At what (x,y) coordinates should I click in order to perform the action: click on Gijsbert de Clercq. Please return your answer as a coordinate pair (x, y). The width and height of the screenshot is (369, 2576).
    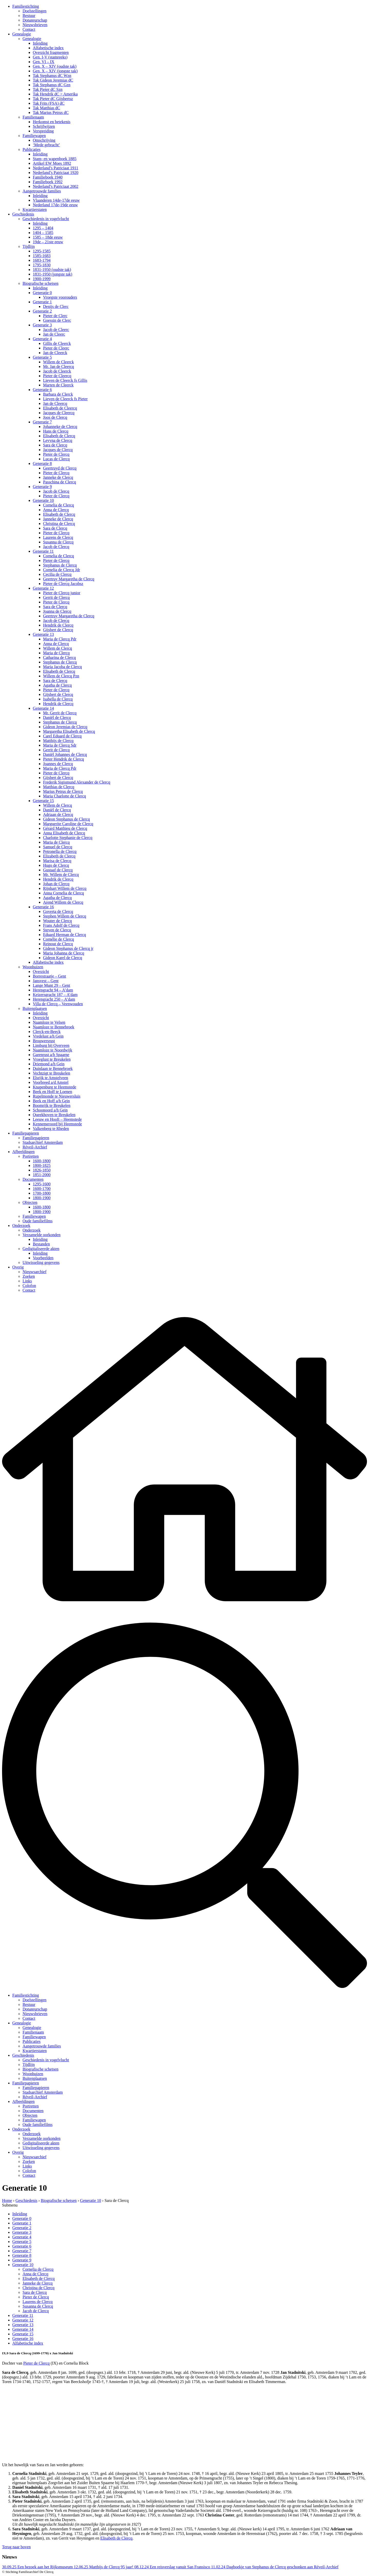
    Looking at the image, I should click on (58, 630).